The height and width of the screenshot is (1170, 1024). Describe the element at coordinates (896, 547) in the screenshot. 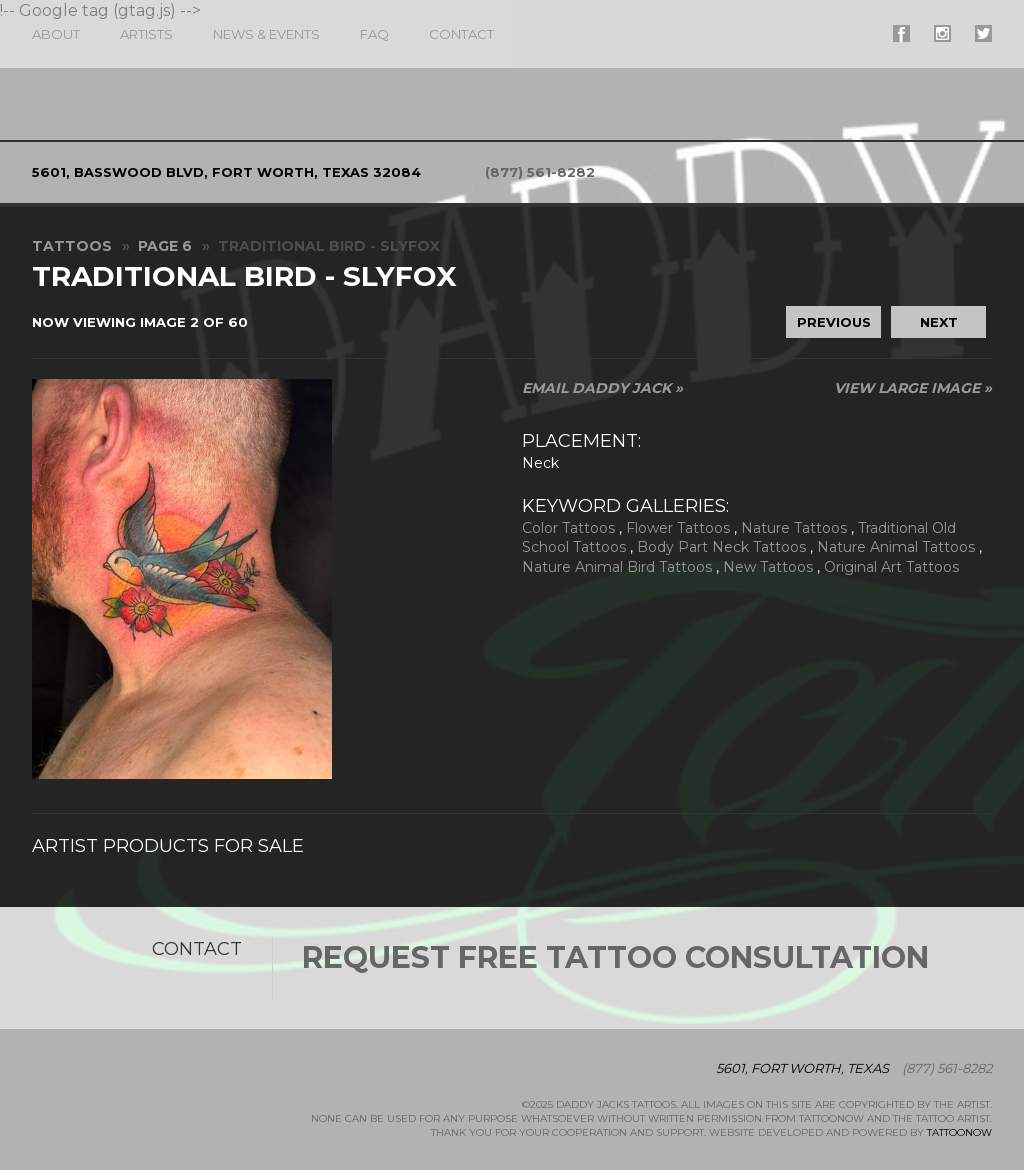

I see `Nature Animal Tattoos` at that location.